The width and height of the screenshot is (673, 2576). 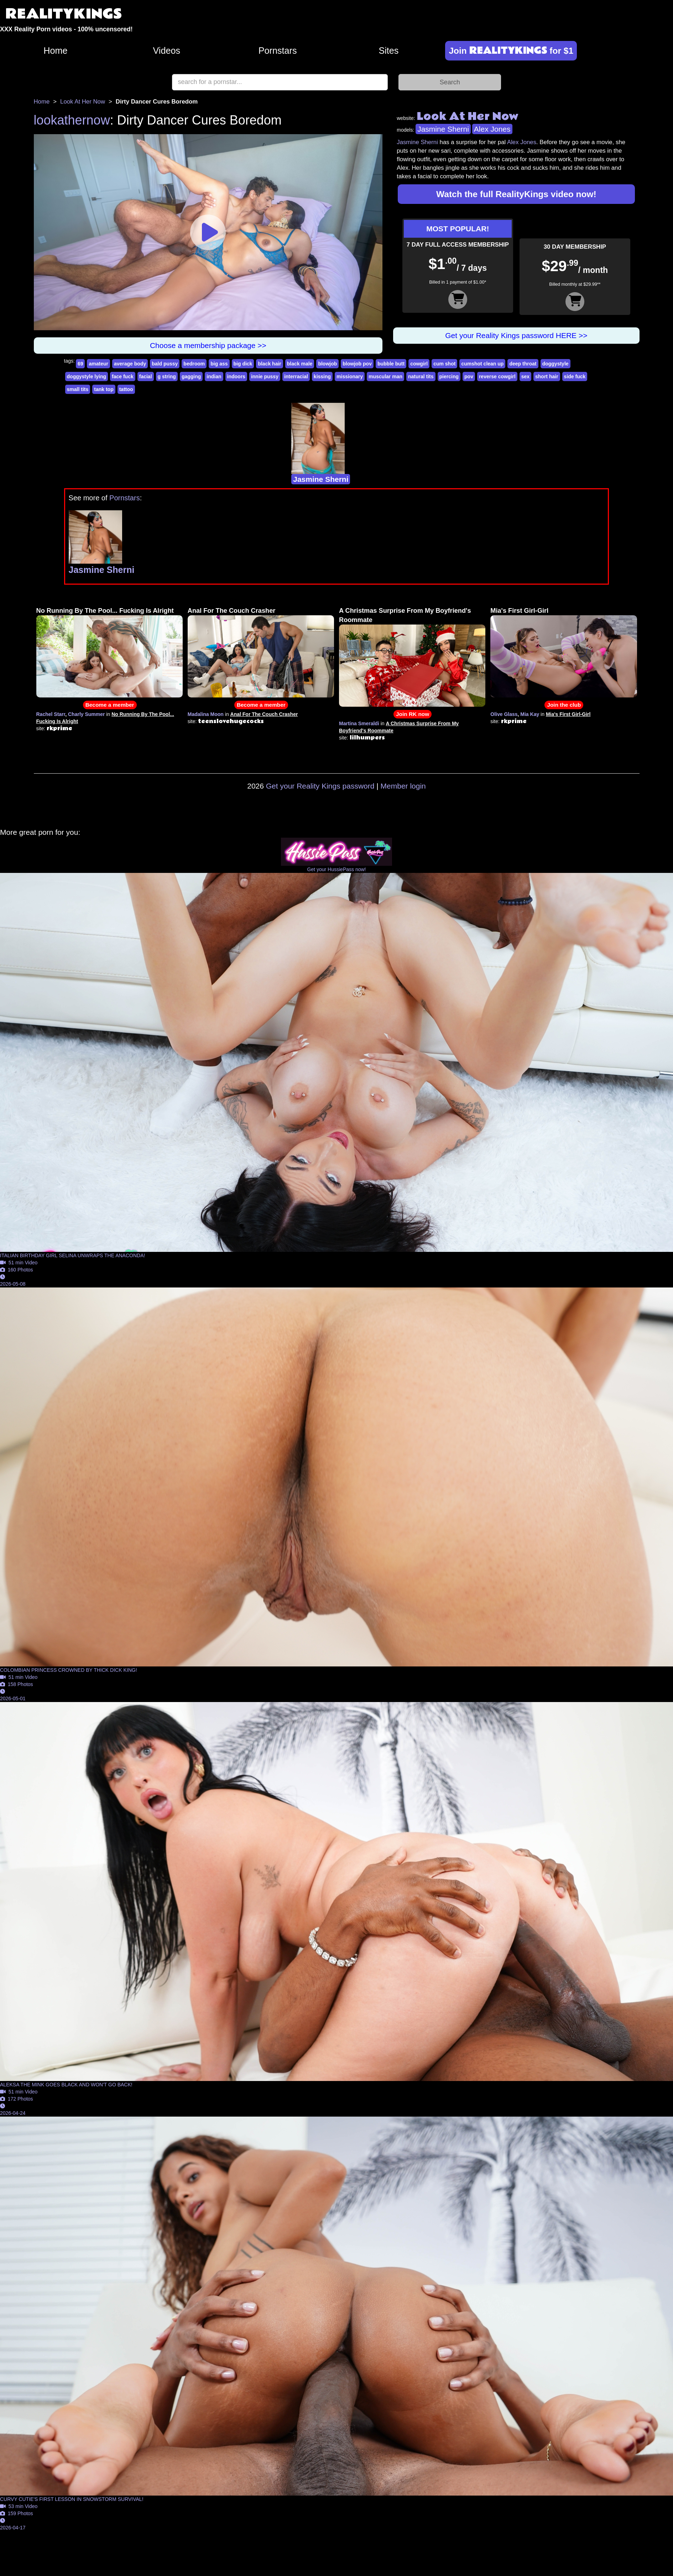 I want to click on cumshot clean up, so click(x=482, y=364).